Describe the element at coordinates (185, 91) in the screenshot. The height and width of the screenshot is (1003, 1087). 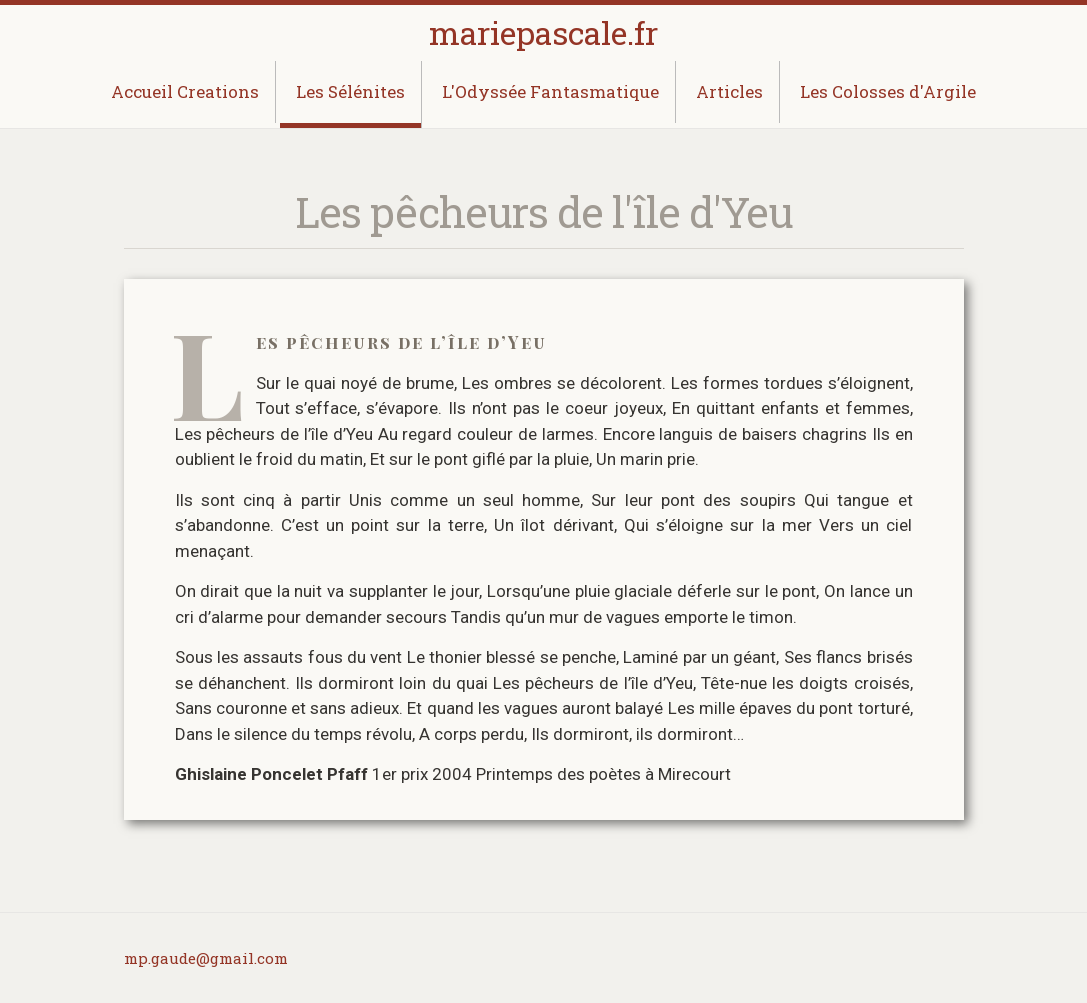
I see `Accueil Creations` at that location.